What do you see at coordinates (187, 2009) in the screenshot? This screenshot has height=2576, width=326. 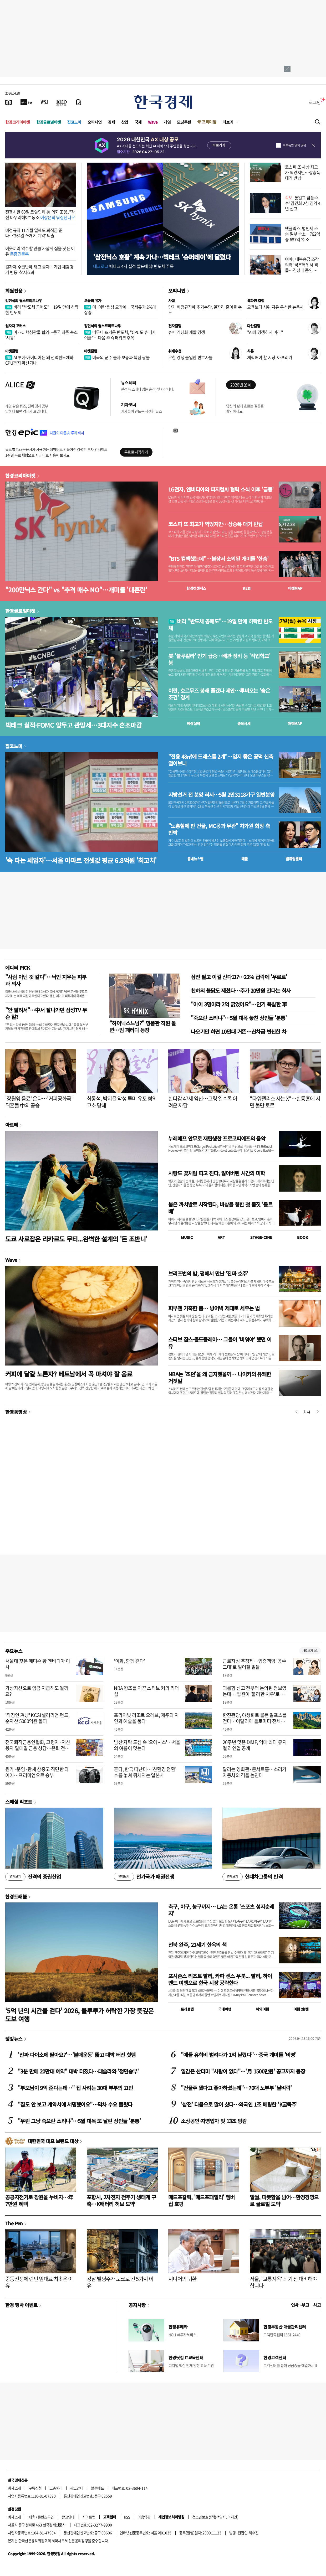 I see `트래블맵` at bounding box center [187, 2009].